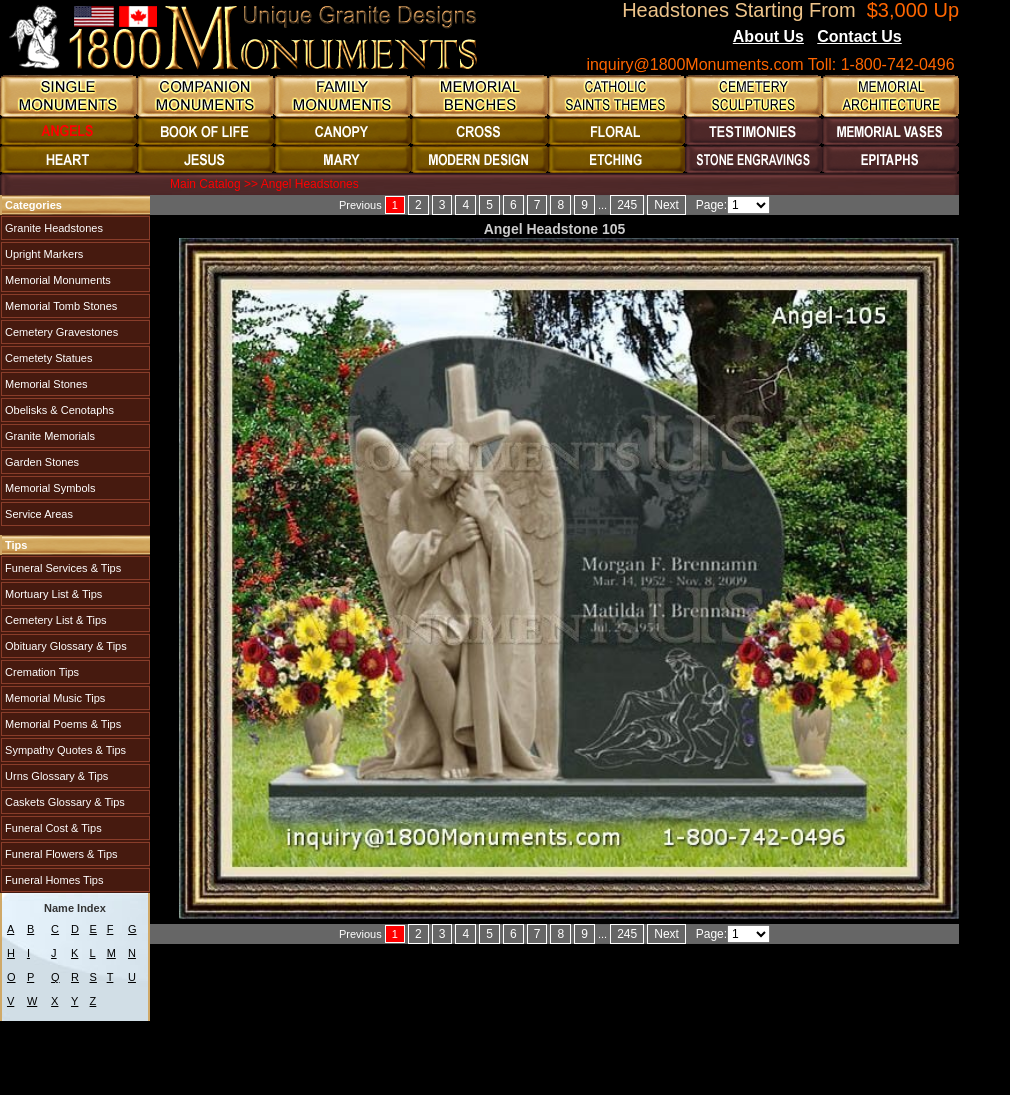 Image resolution: width=1010 pixels, height=1095 pixels. What do you see at coordinates (52, 594) in the screenshot?
I see `Mortuary List & Tips` at bounding box center [52, 594].